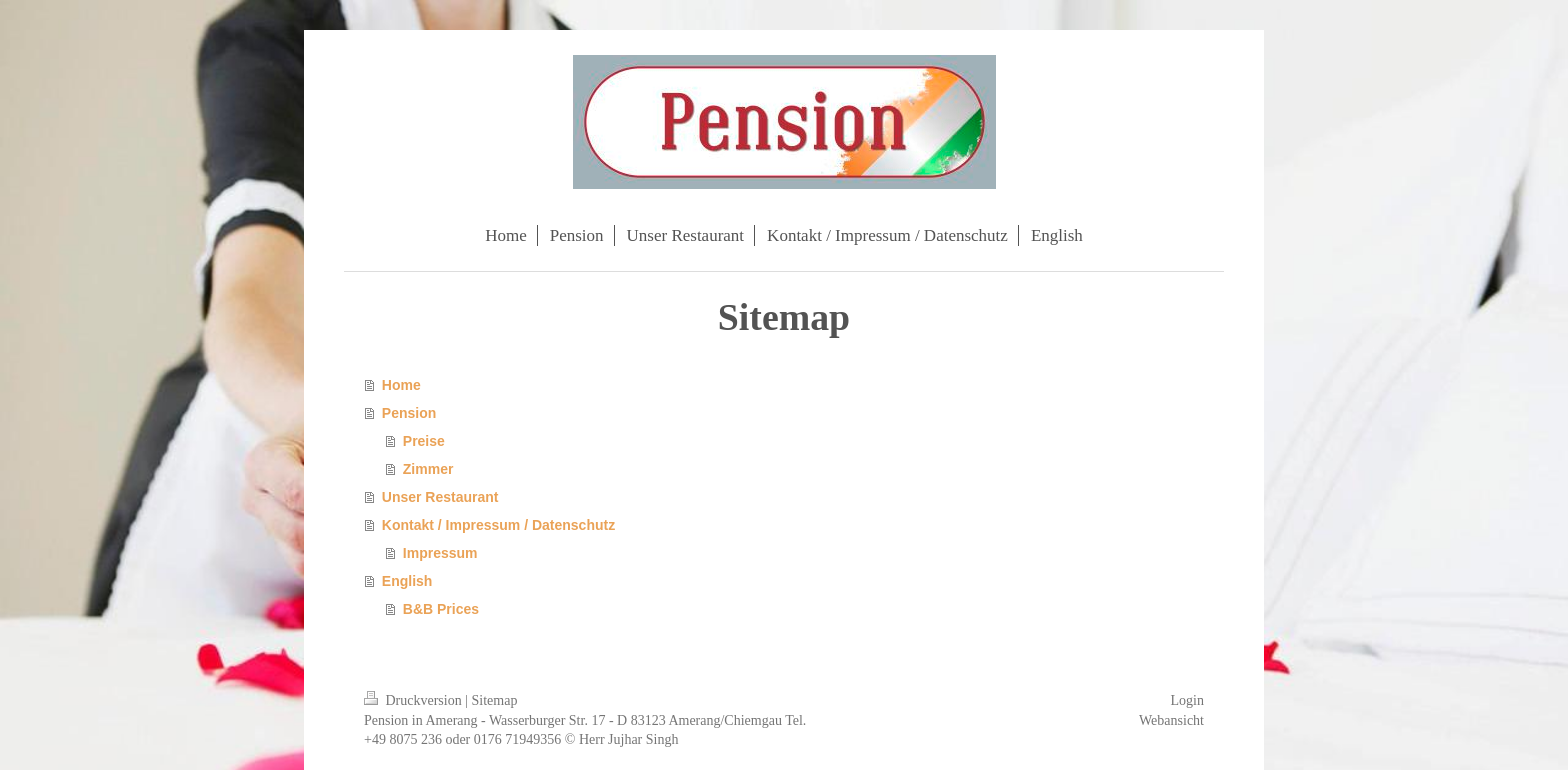 The image size is (1568, 770). Describe the element at coordinates (409, 413) in the screenshot. I see `Pension` at that location.